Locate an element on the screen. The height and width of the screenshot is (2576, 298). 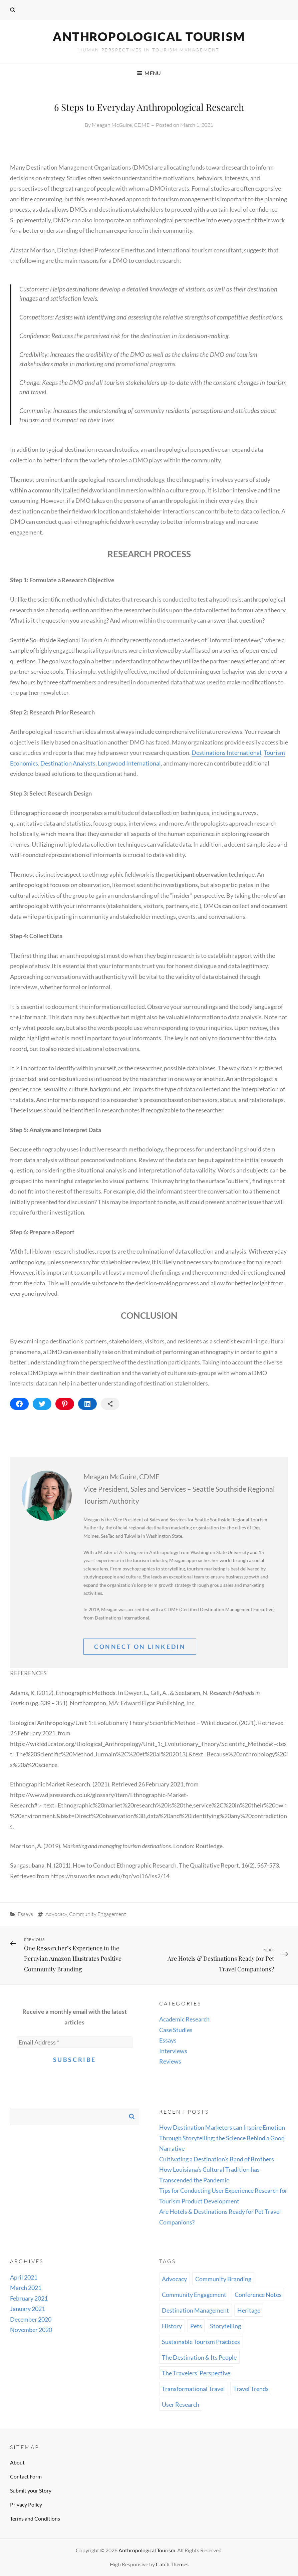
Essays is located at coordinates (25, 1914).